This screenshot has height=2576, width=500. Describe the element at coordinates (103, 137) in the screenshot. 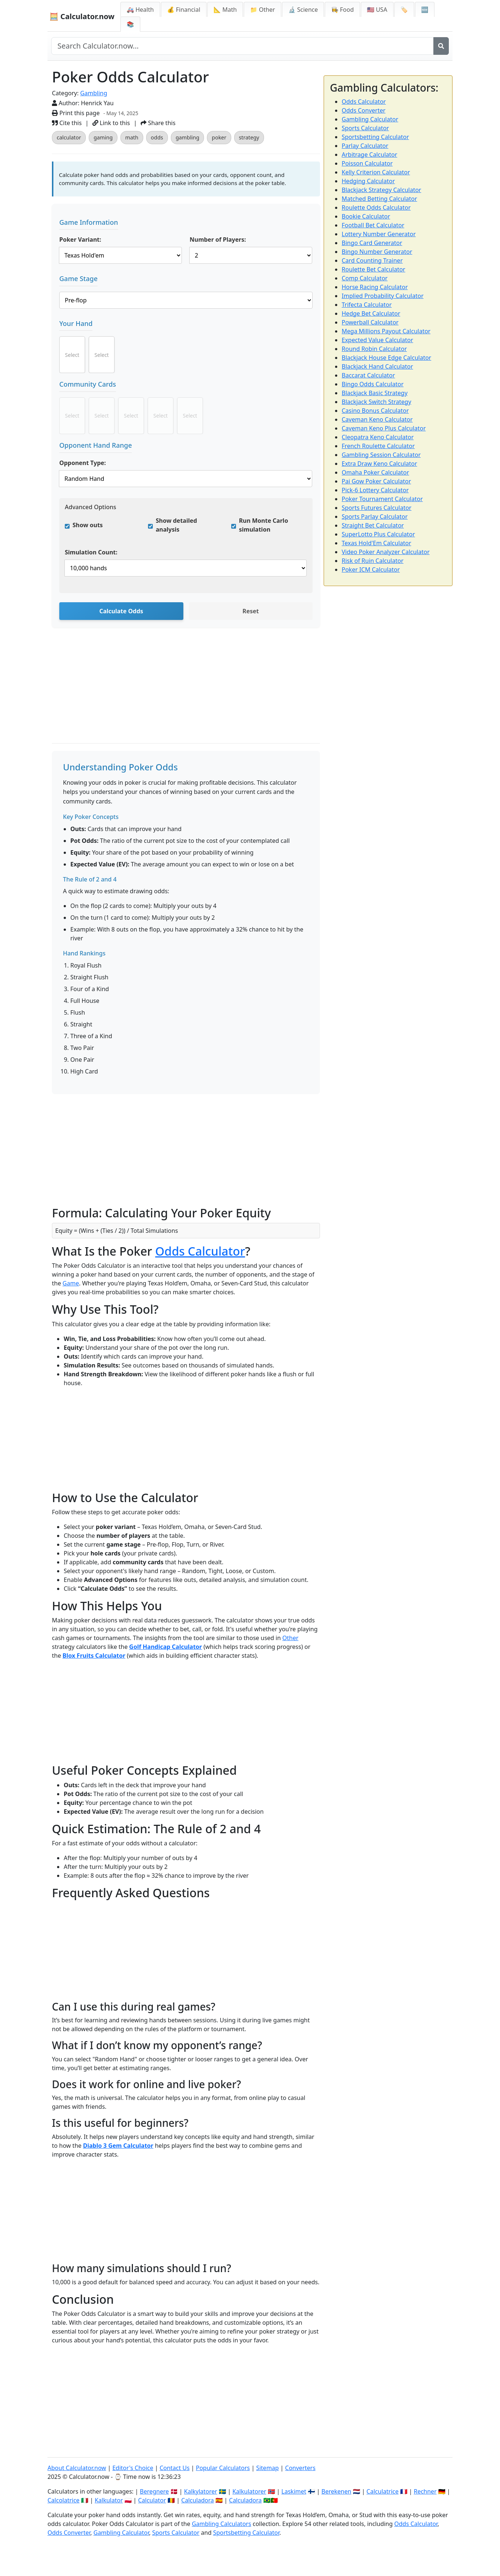

I see `gaming` at that location.